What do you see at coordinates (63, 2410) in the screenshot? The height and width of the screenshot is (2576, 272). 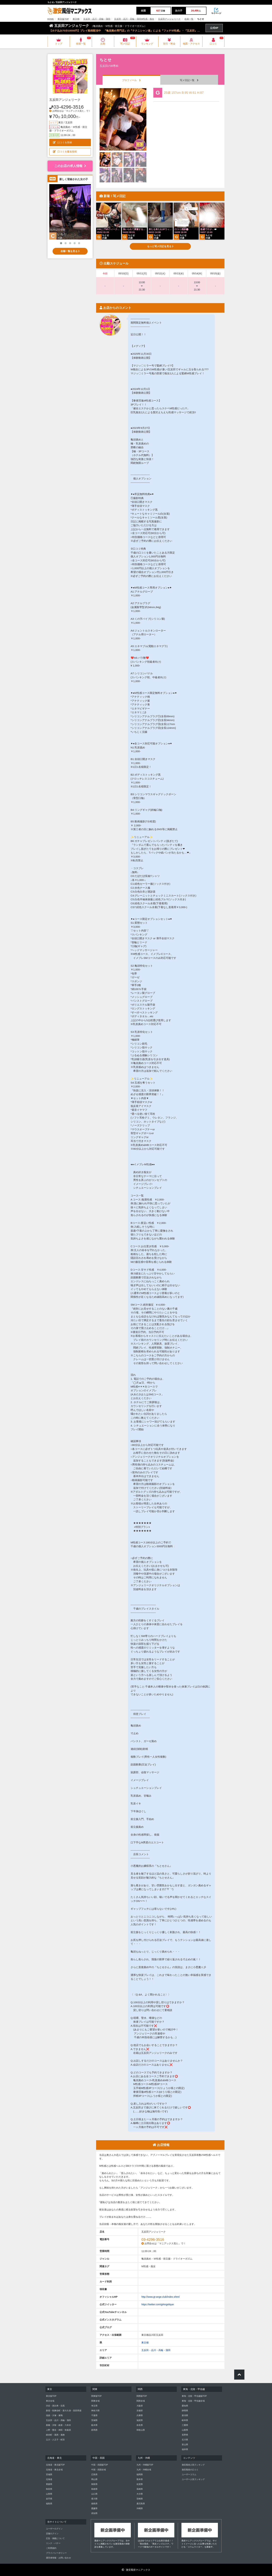 I see `新宿・歌舞伎町・新大久保・高田馬場` at bounding box center [63, 2410].